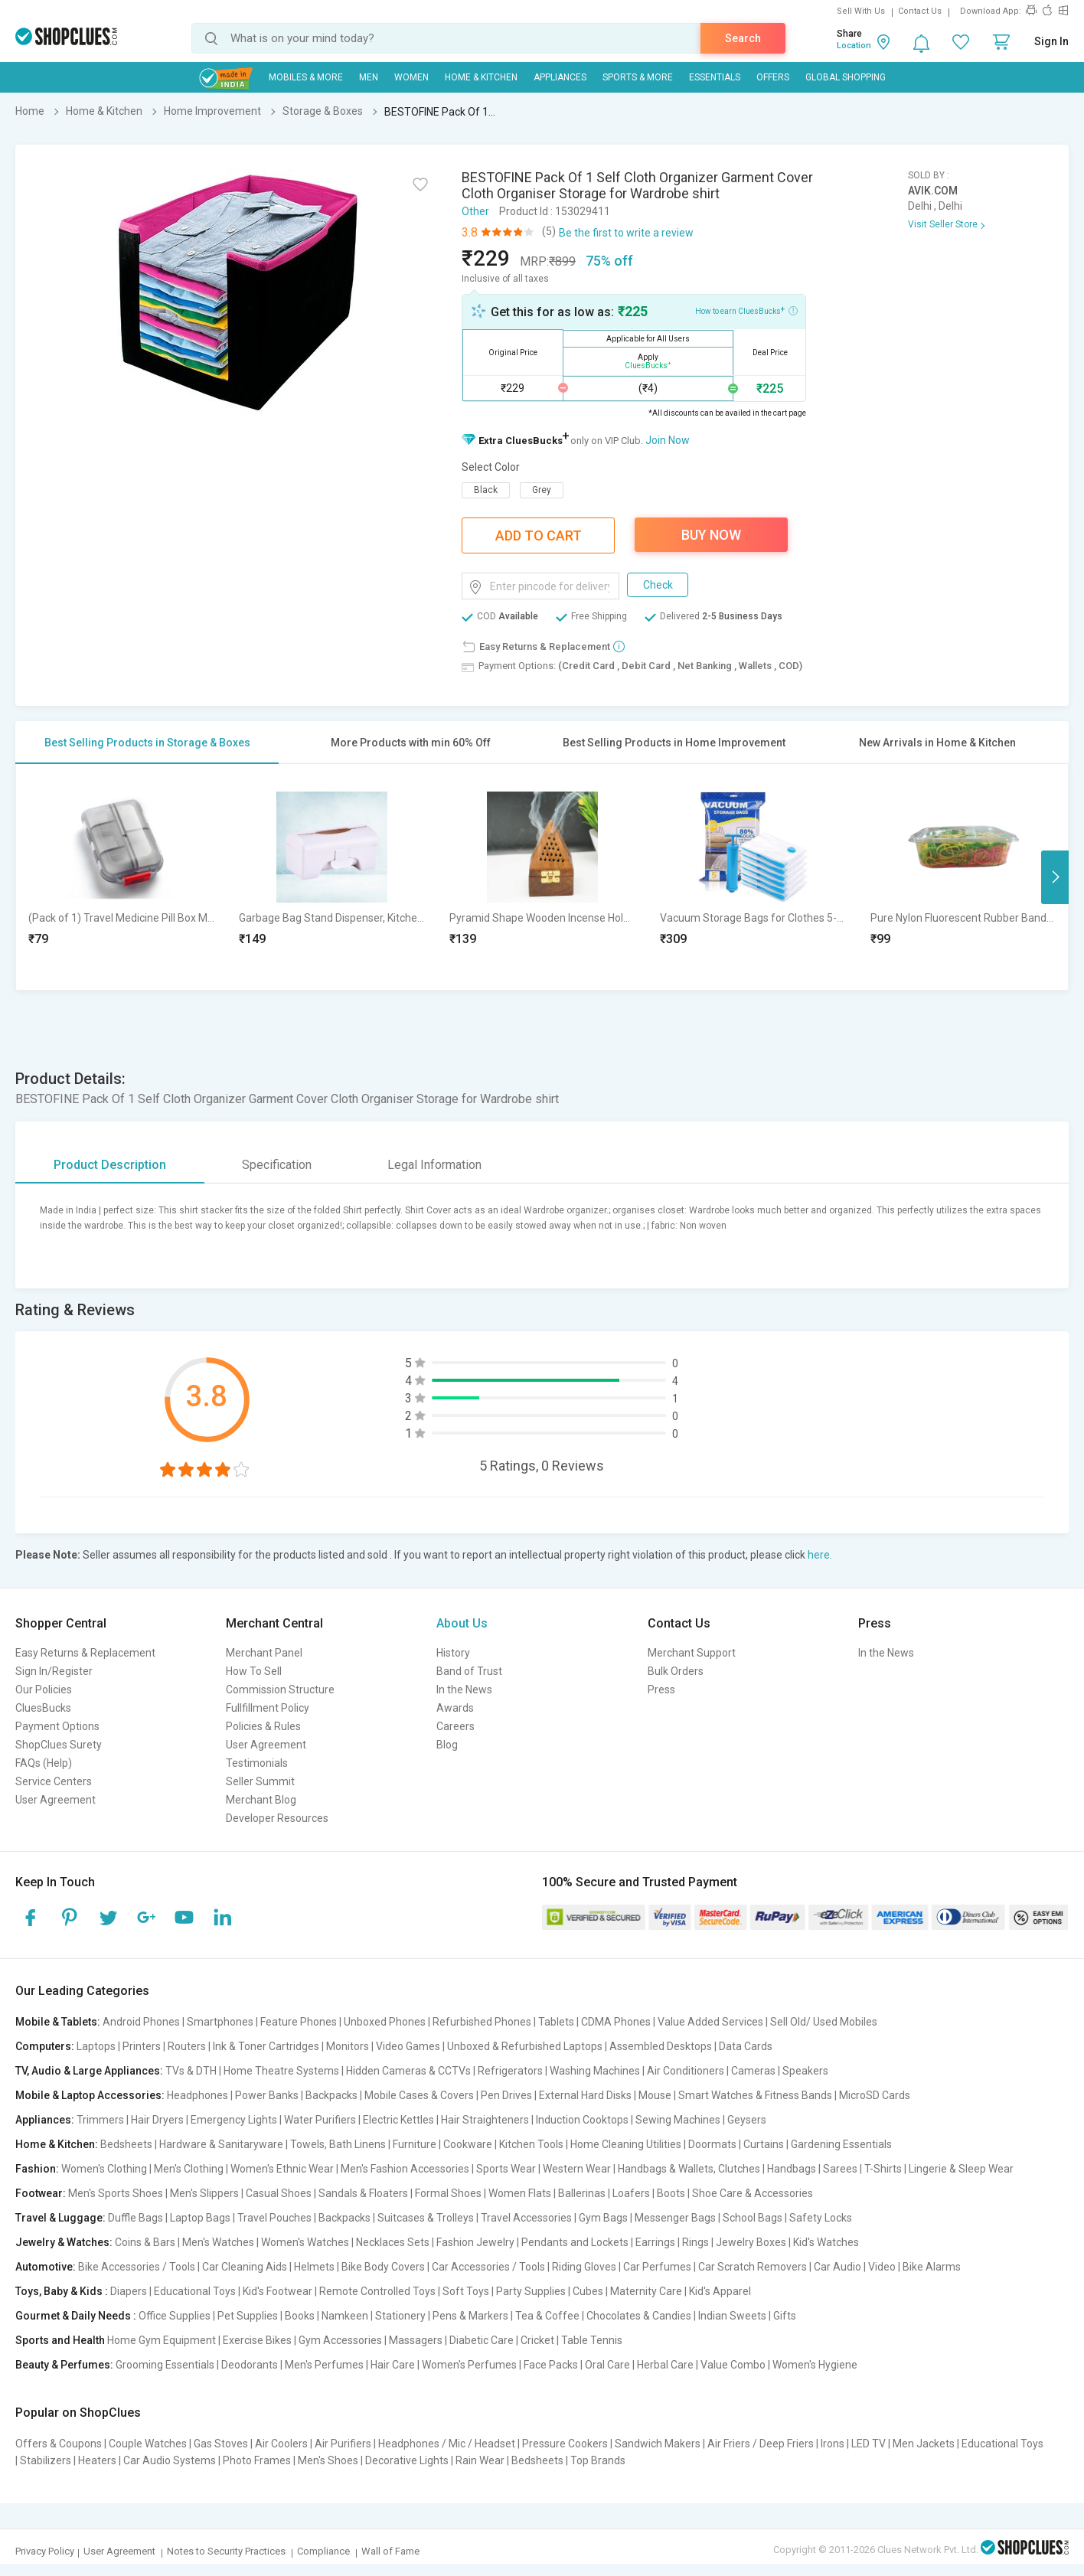 This screenshot has width=1084, height=2576. Describe the element at coordinates (582, 2120) in the screenshot. I see `Induction Cooktops` at that location.